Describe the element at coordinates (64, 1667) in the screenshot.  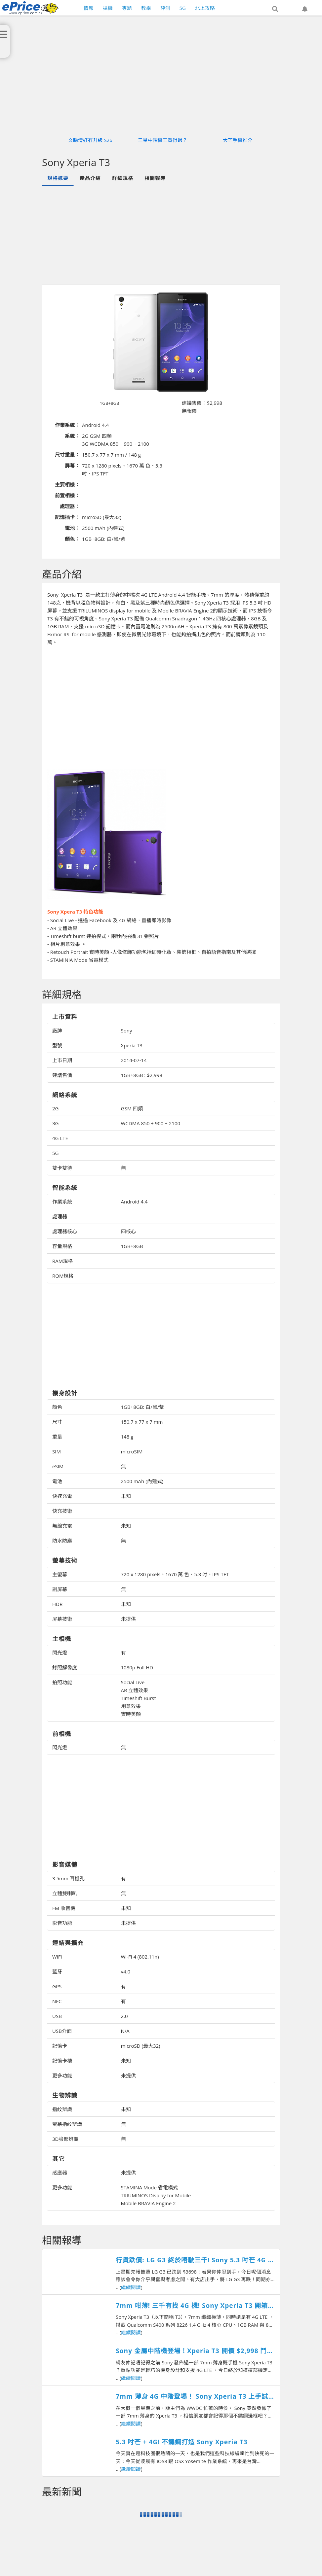
I see `錄照解像度` at that location.